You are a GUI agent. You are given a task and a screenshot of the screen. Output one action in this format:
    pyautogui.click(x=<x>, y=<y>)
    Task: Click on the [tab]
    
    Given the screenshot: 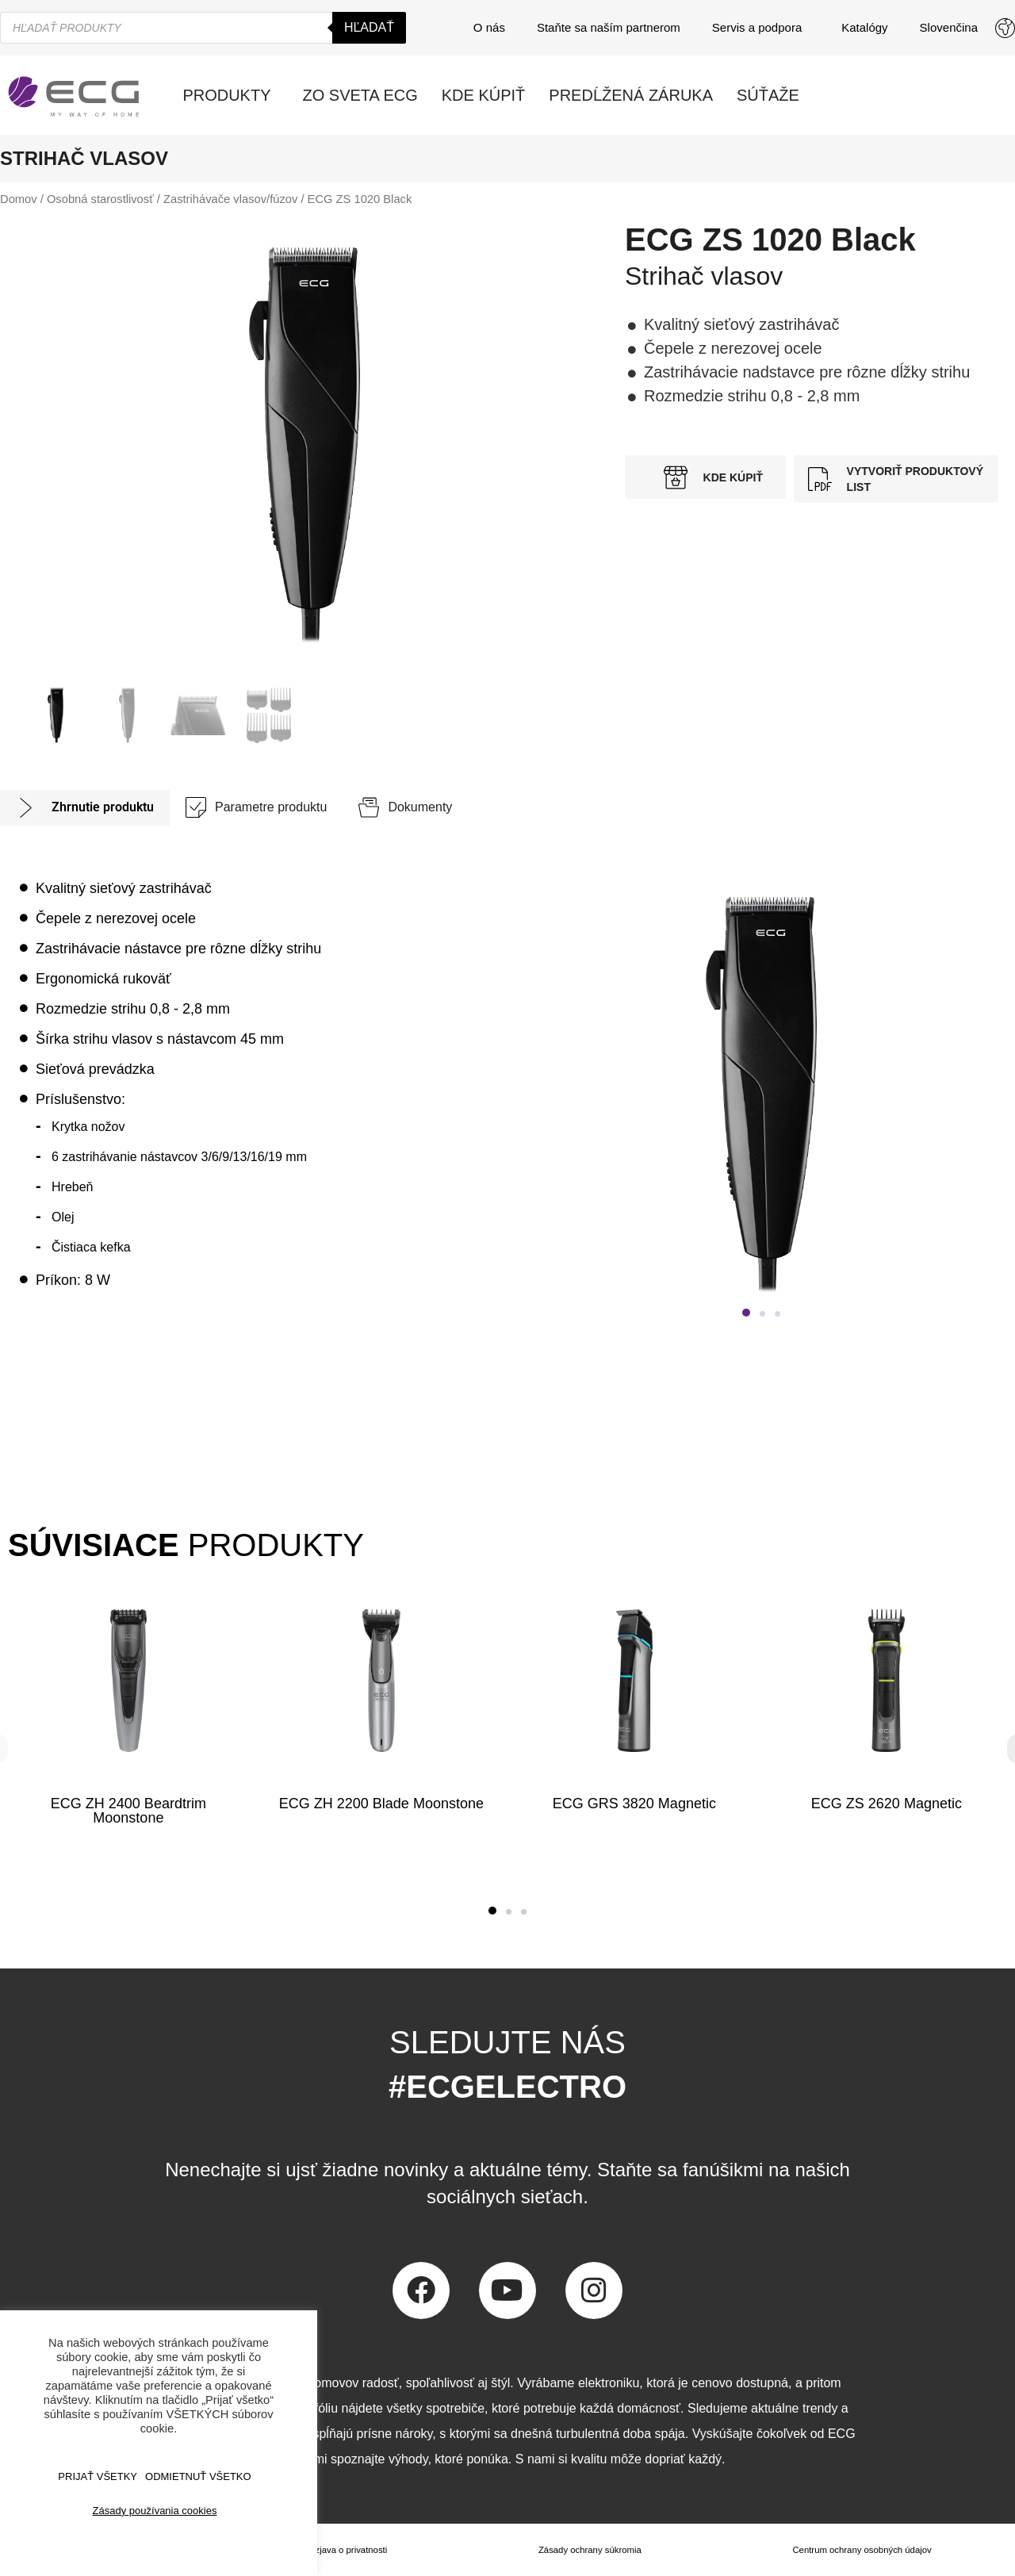 What is the action you would take?
    pyautogui.click(x=85, y=808)
    